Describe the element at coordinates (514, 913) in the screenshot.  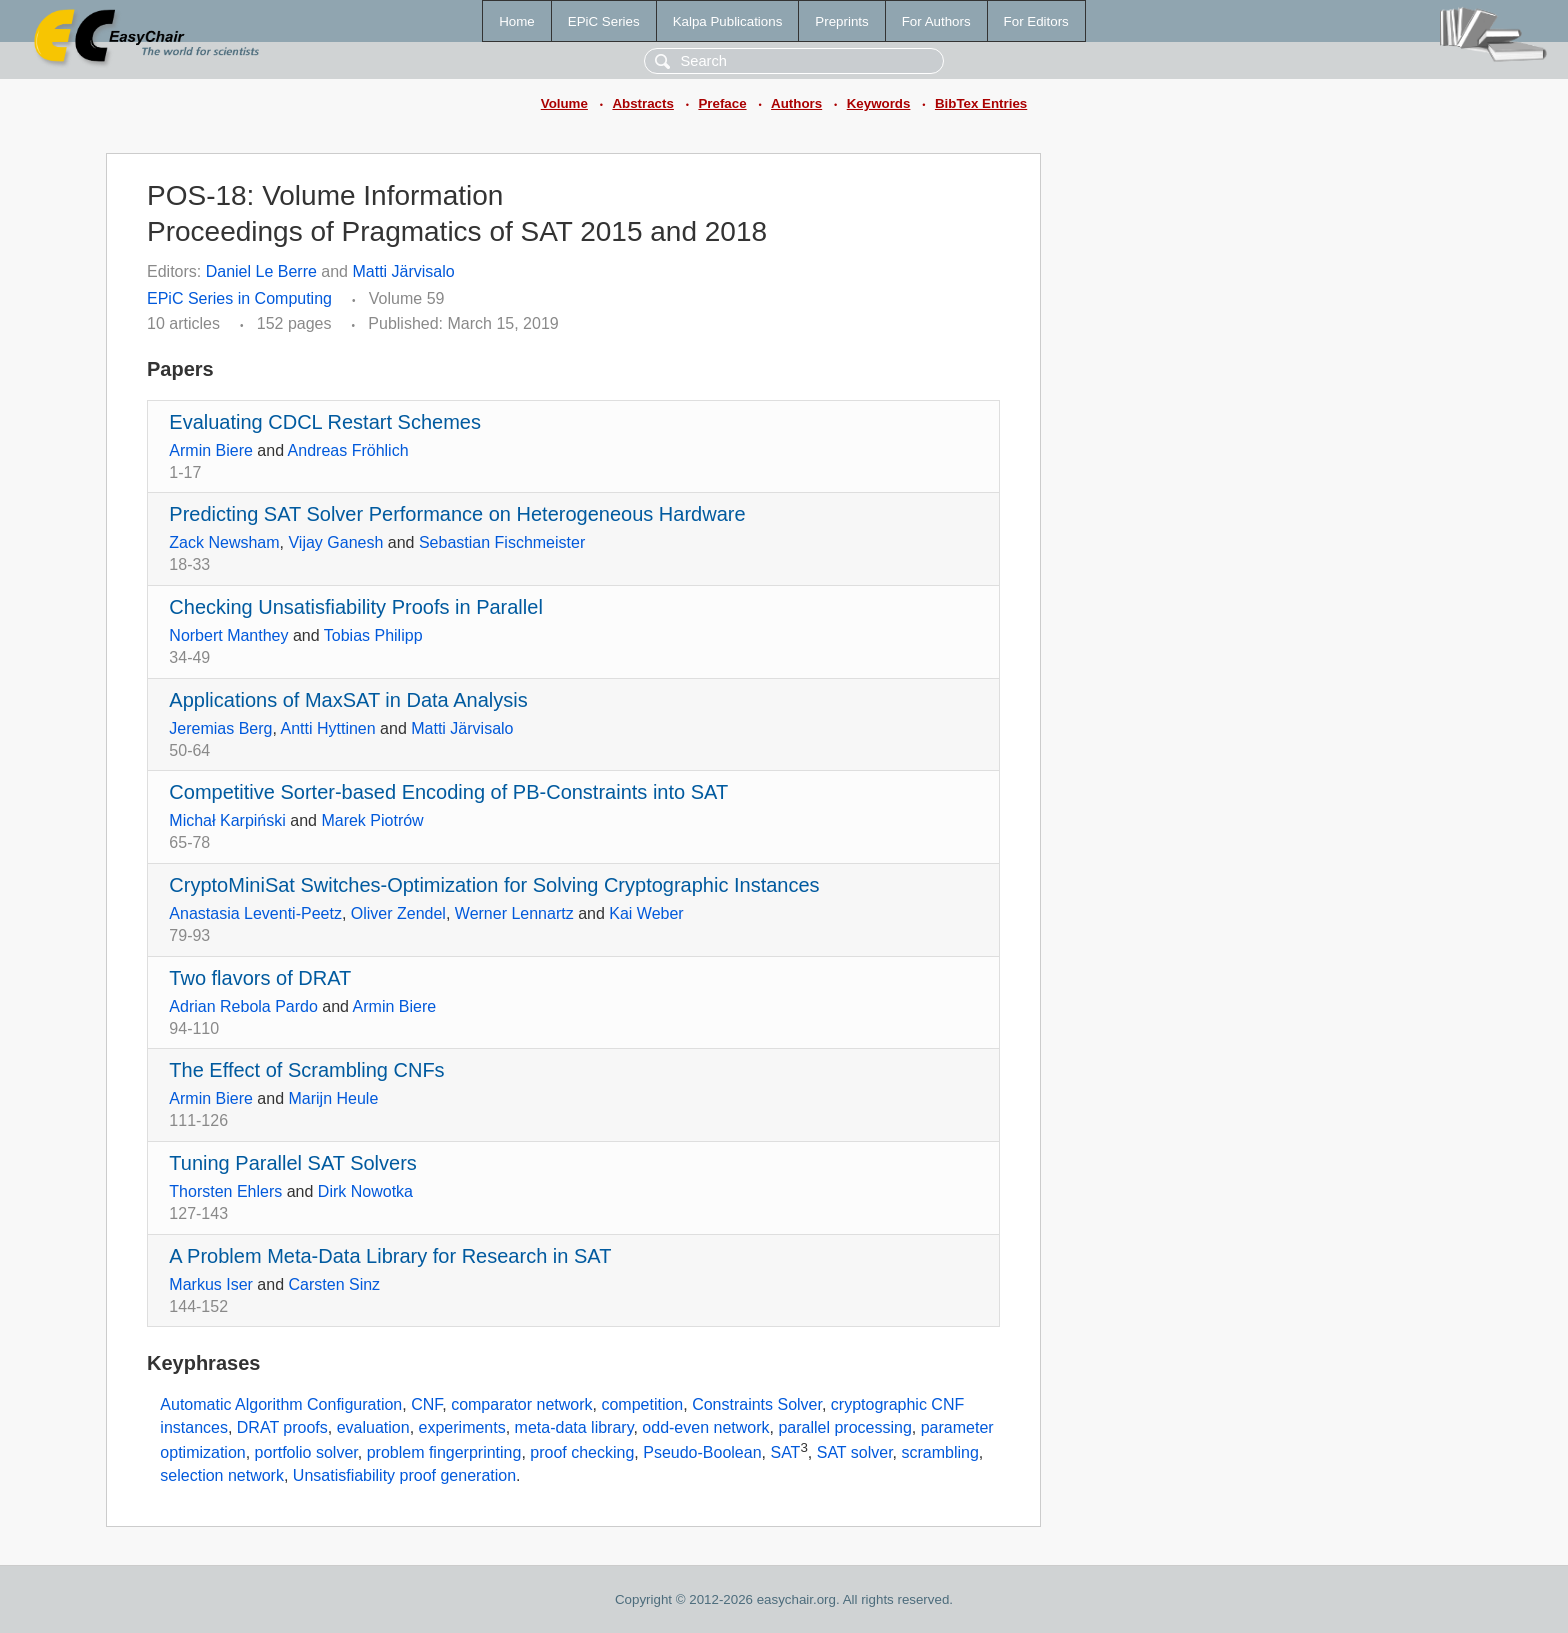
I see `Werner Lennartz` at that location.